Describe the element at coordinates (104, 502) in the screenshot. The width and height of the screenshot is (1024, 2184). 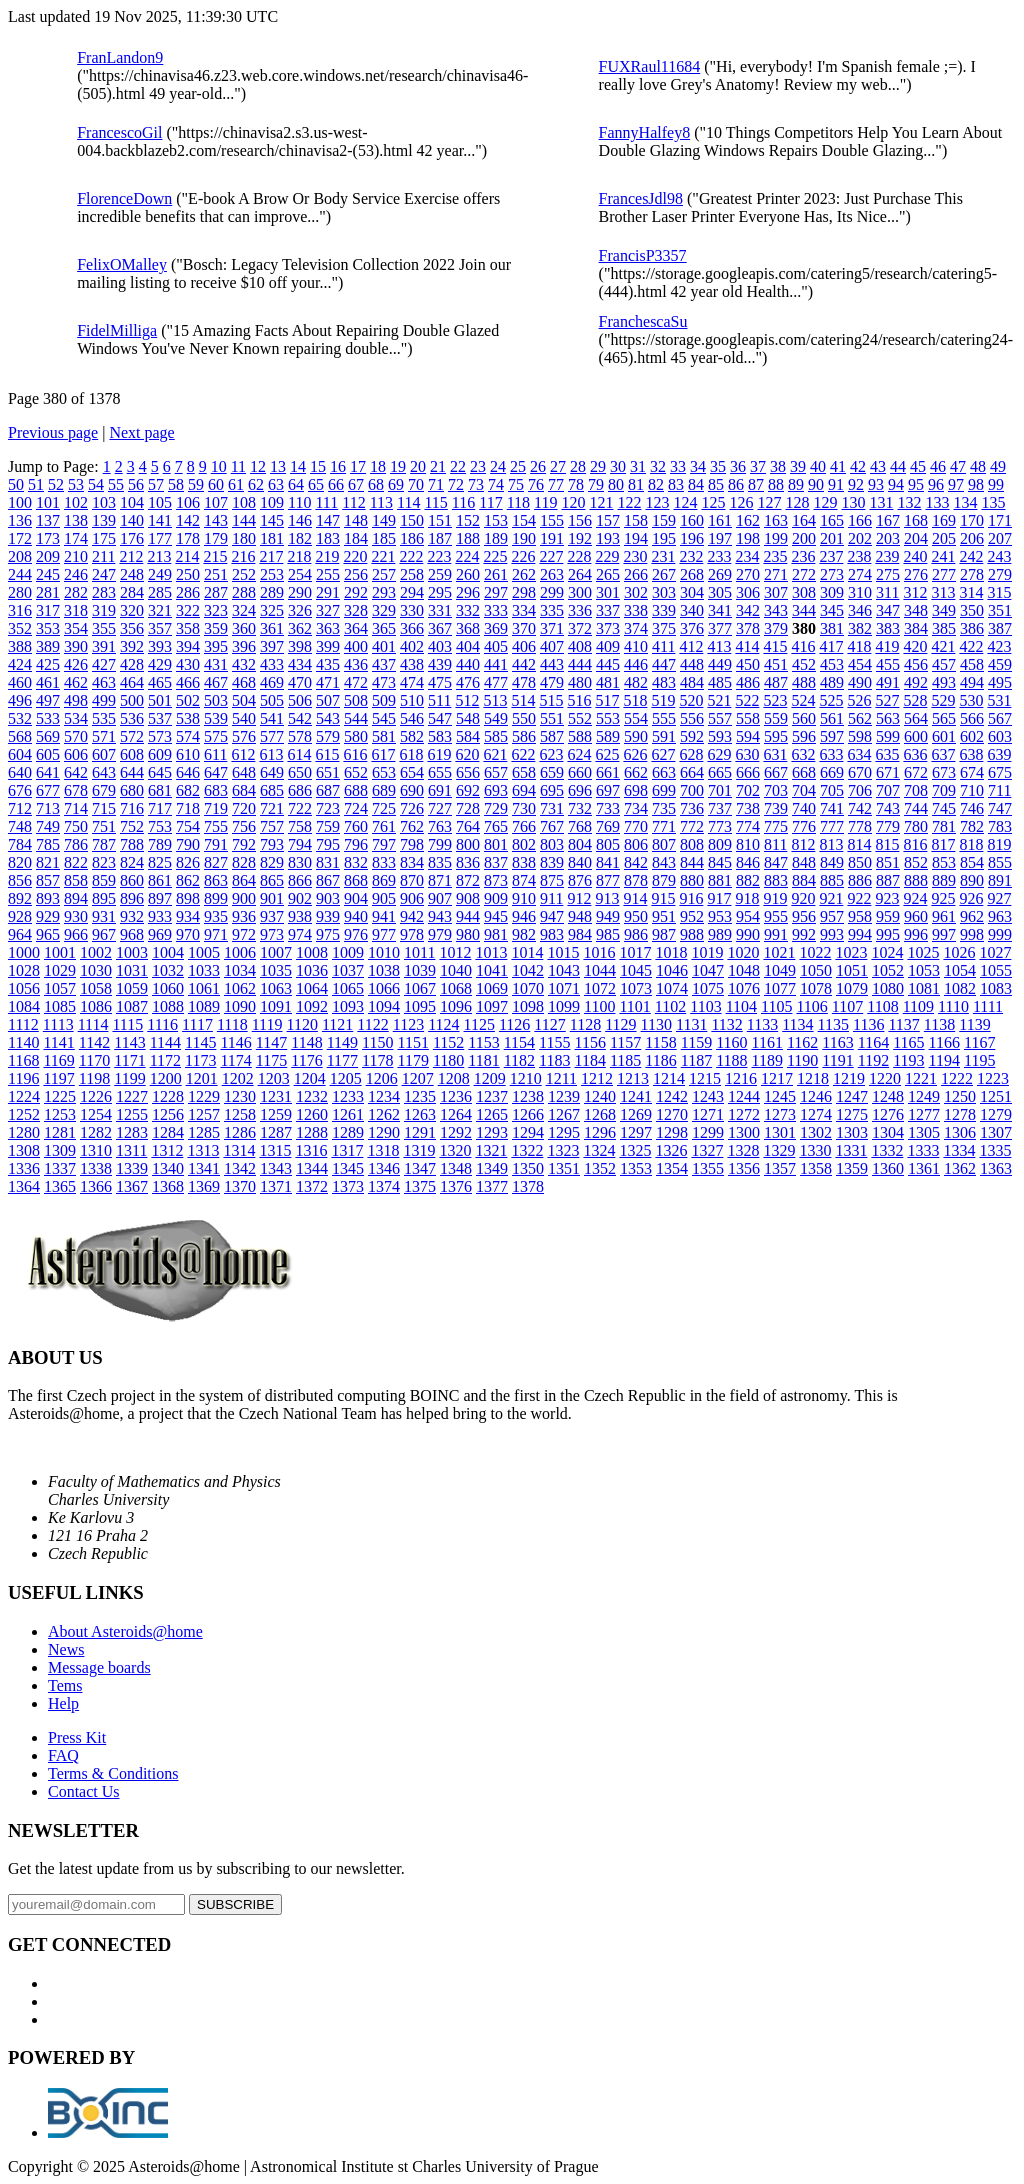
I see `103` at that location.